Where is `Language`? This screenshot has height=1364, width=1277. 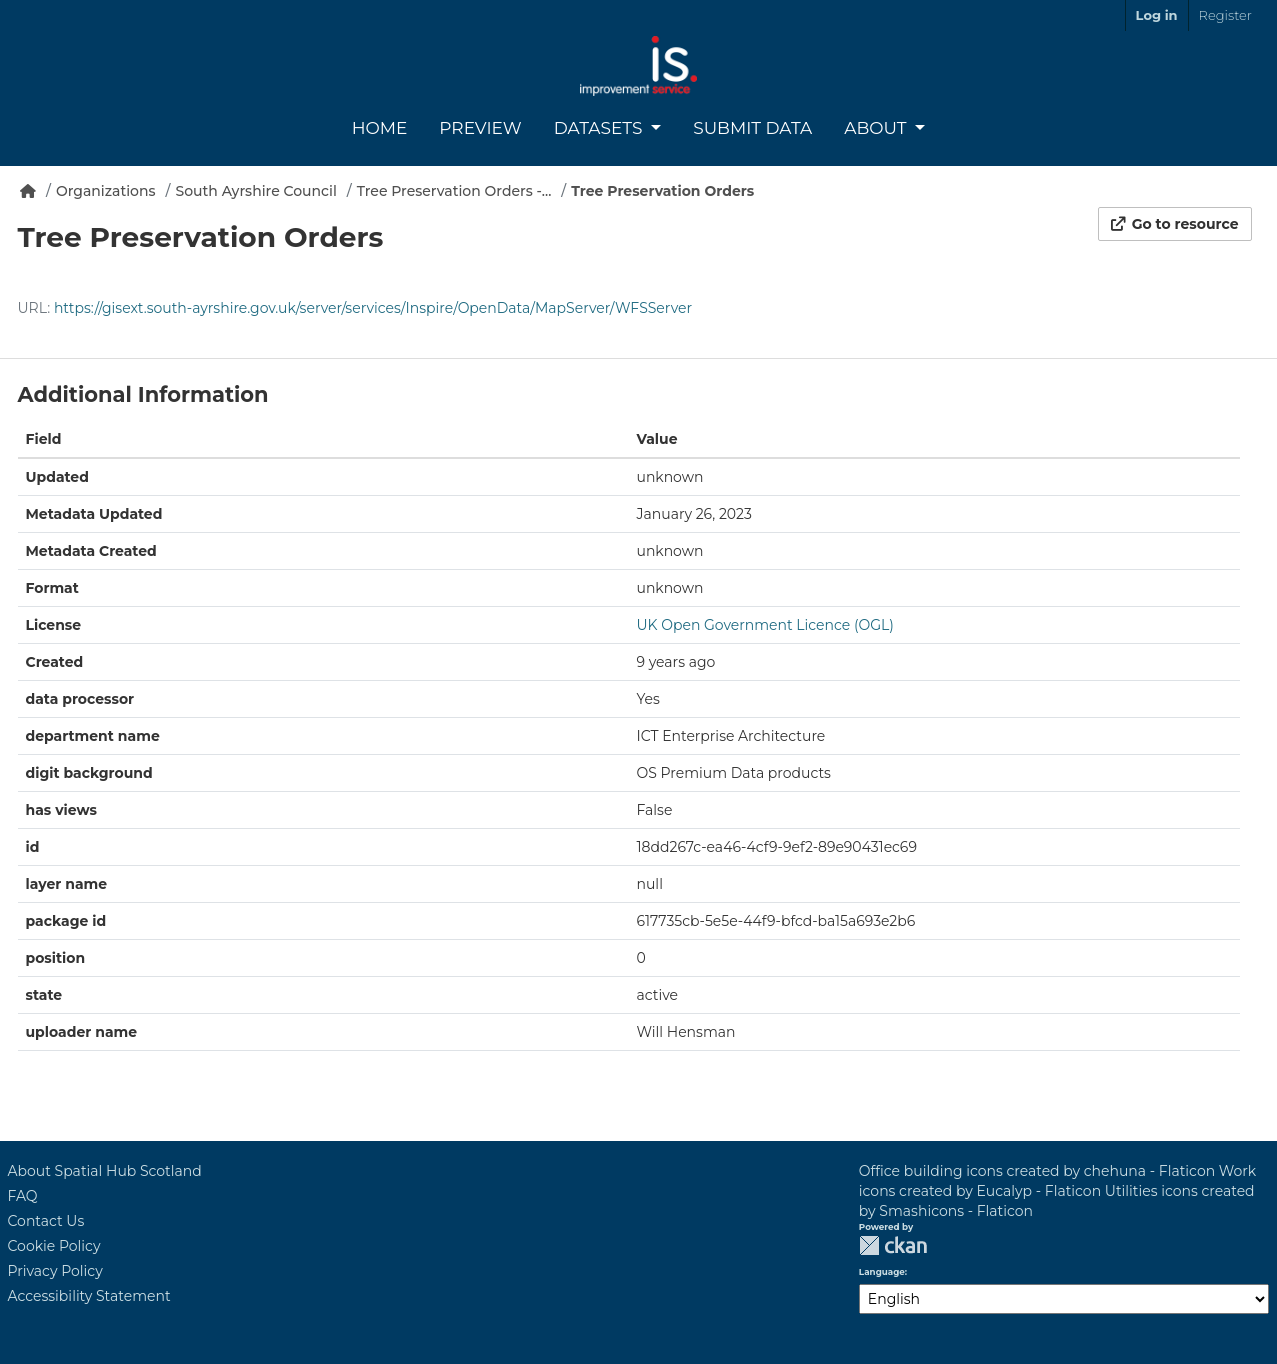
Language is located at coordinates (882, 1272).